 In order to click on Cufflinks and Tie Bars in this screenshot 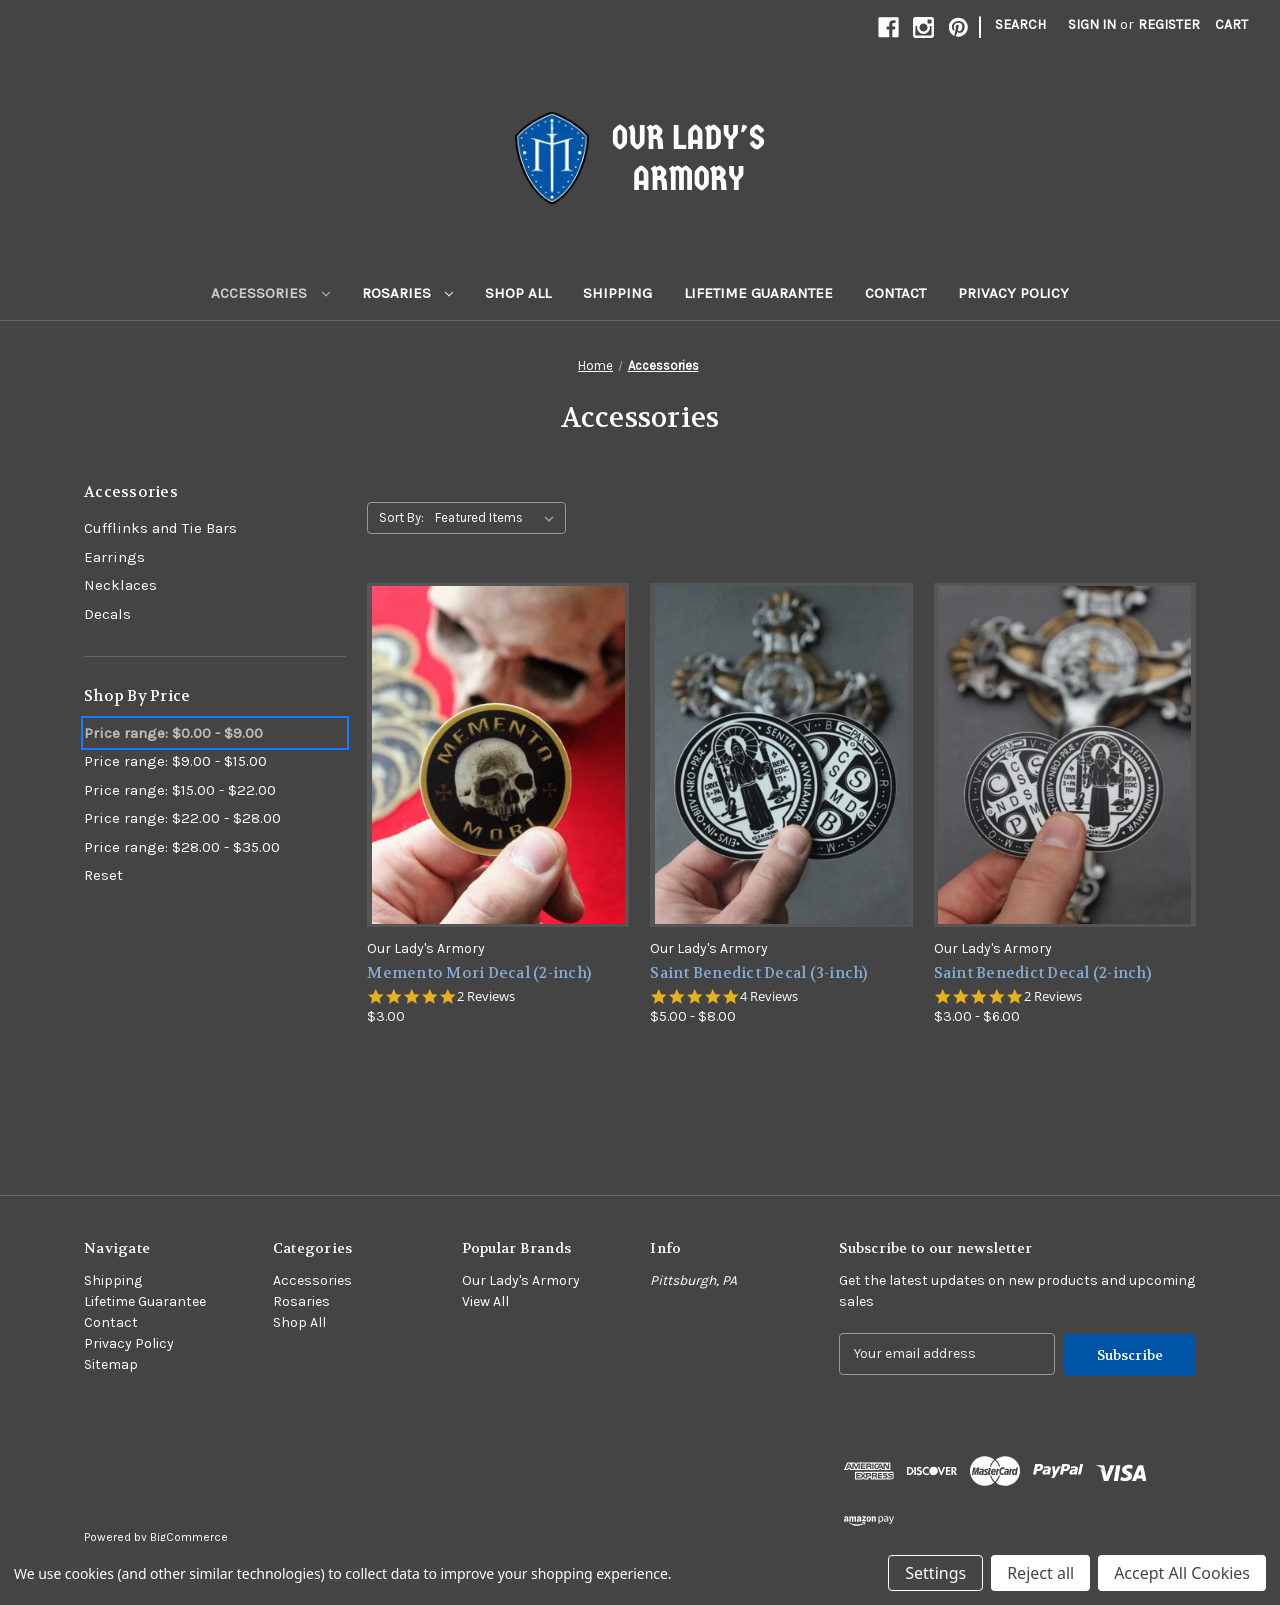, I will do `click(160, 528)`.